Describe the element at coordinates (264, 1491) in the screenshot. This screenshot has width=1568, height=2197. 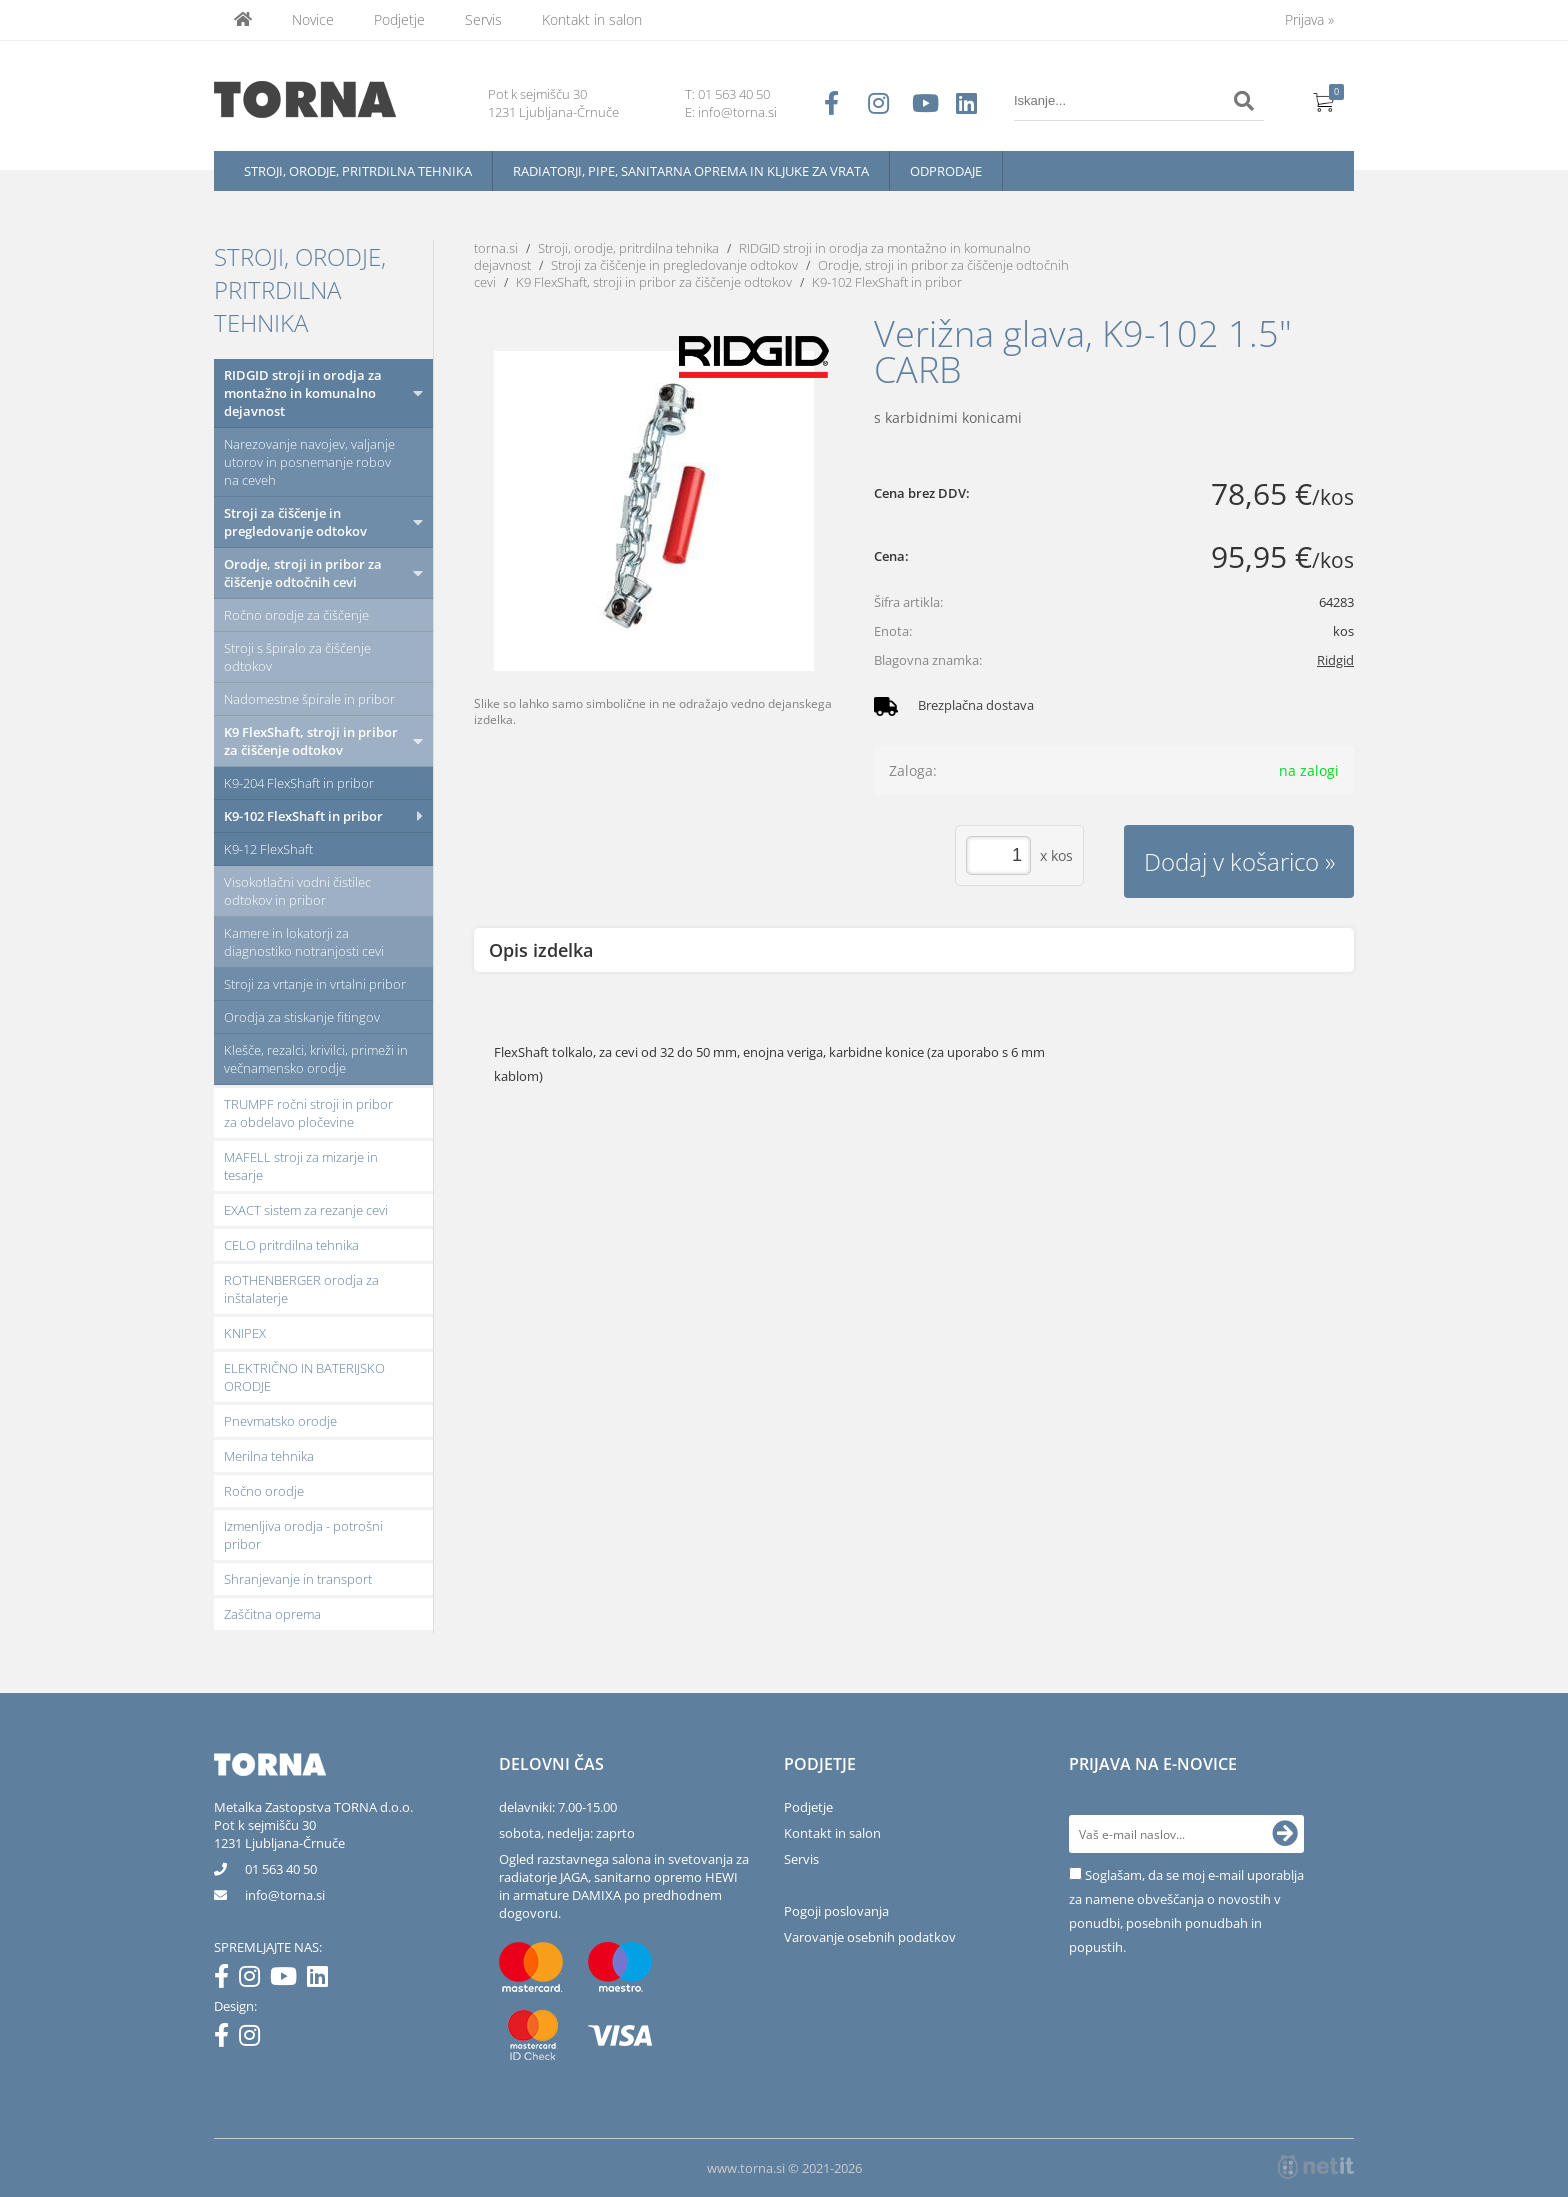
I see `Ročno orodje` at that location.